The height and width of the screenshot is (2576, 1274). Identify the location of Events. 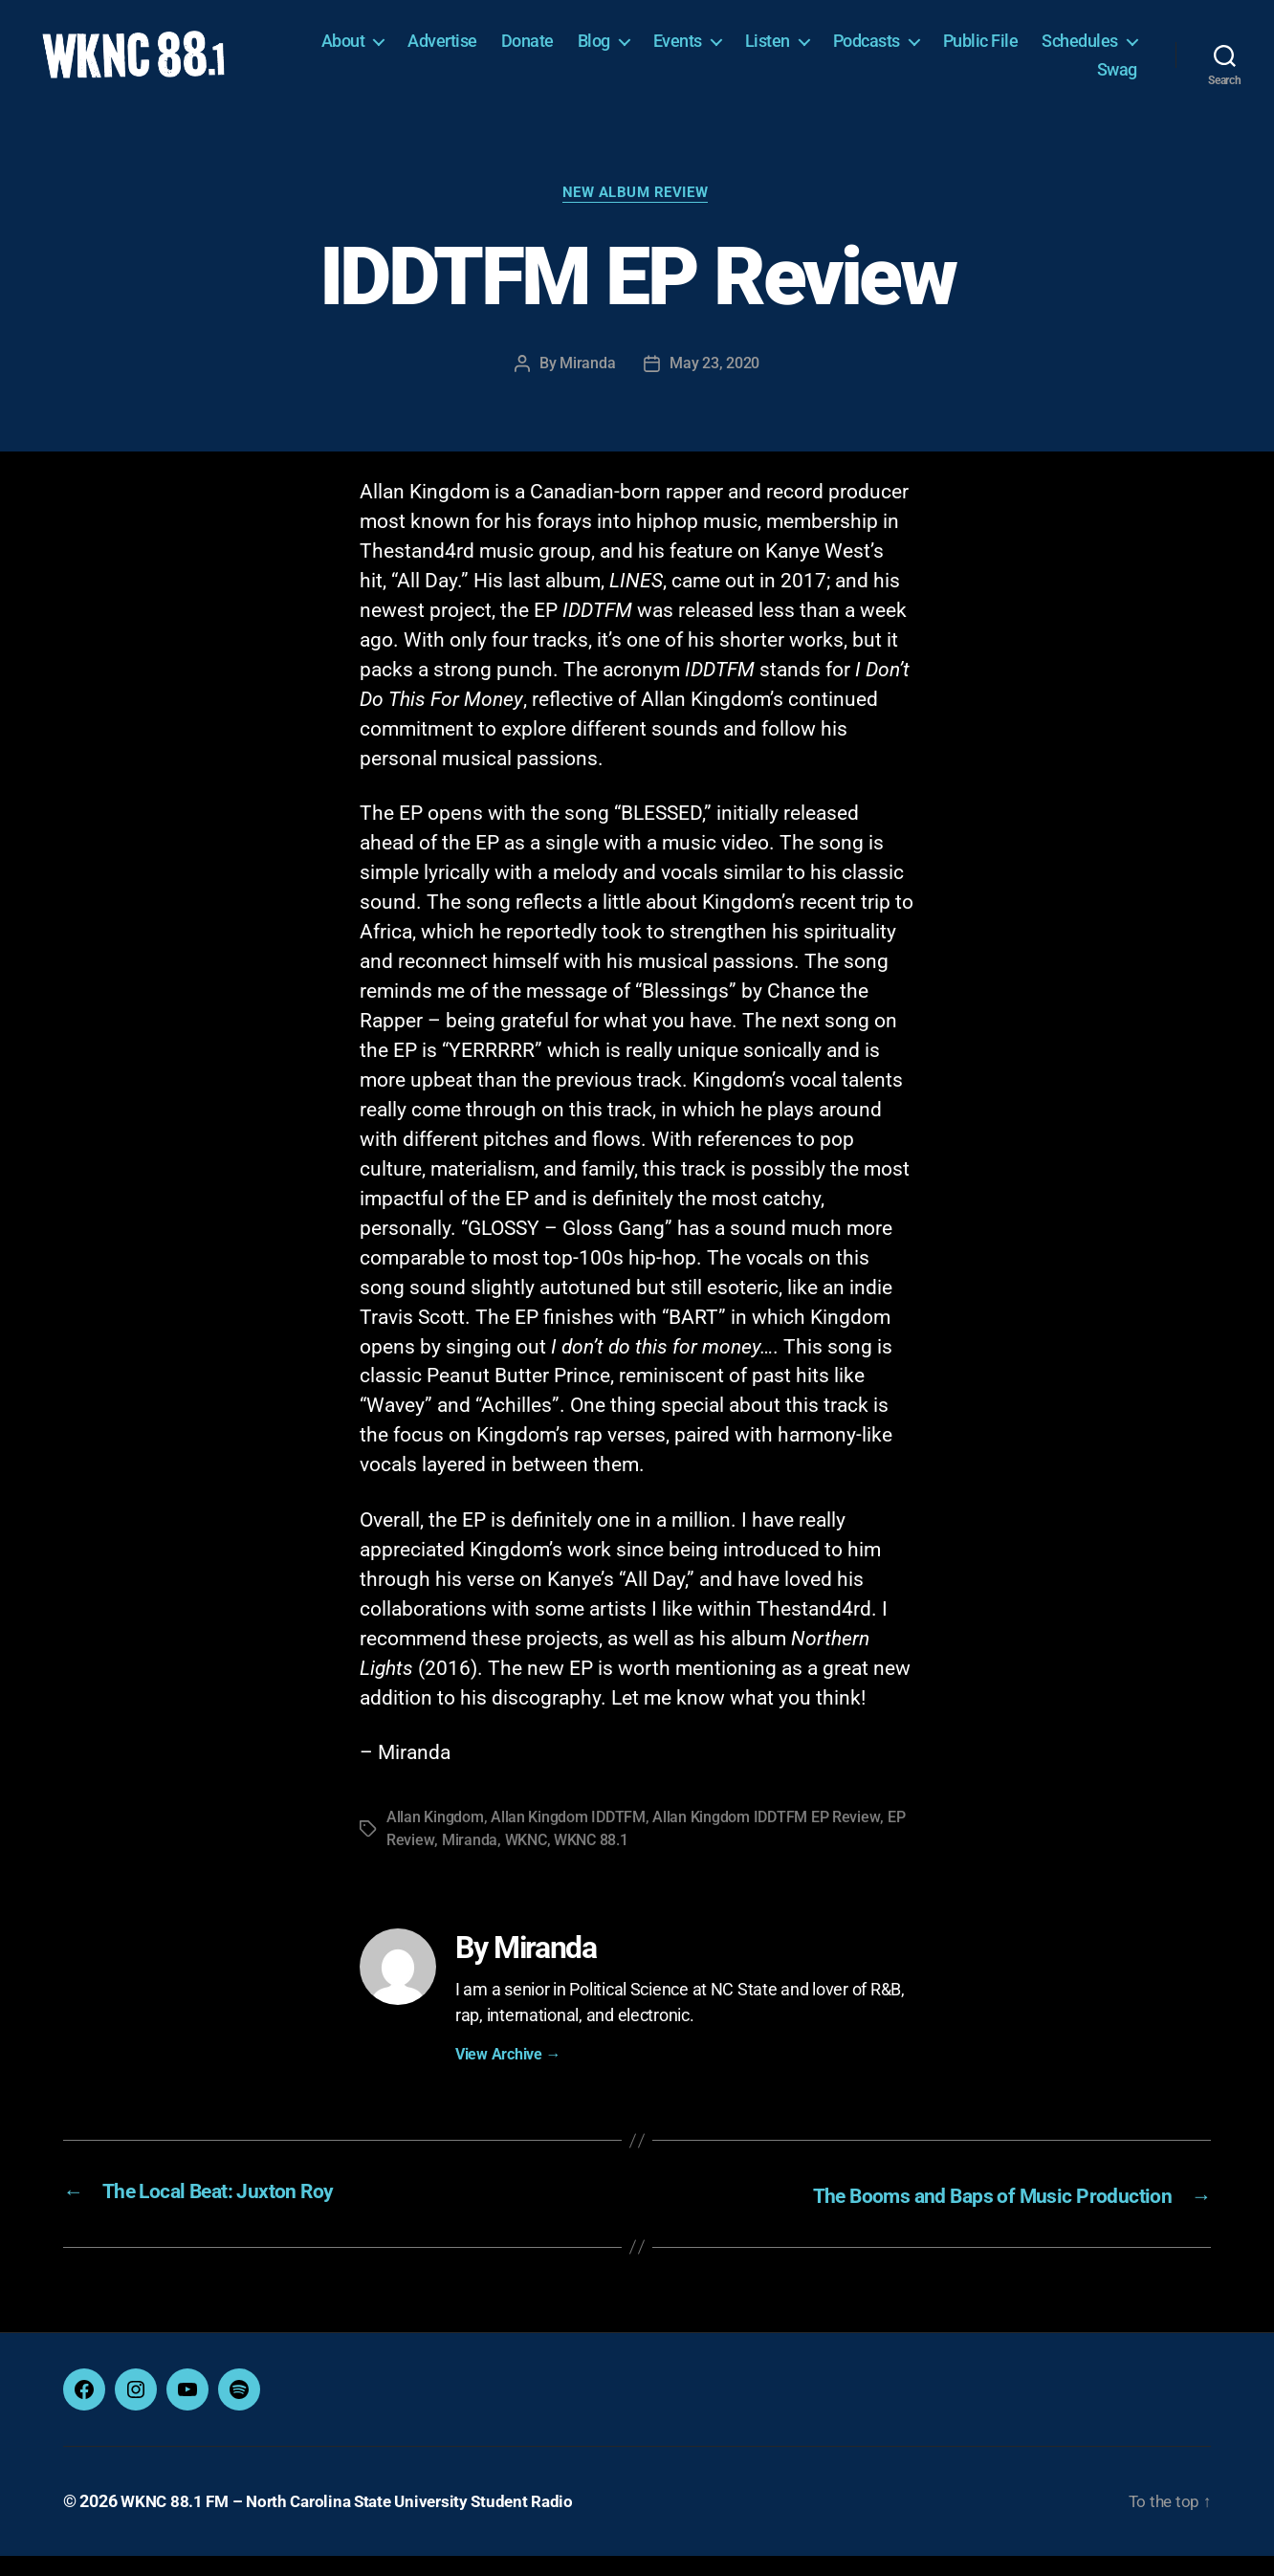
(796, 52).